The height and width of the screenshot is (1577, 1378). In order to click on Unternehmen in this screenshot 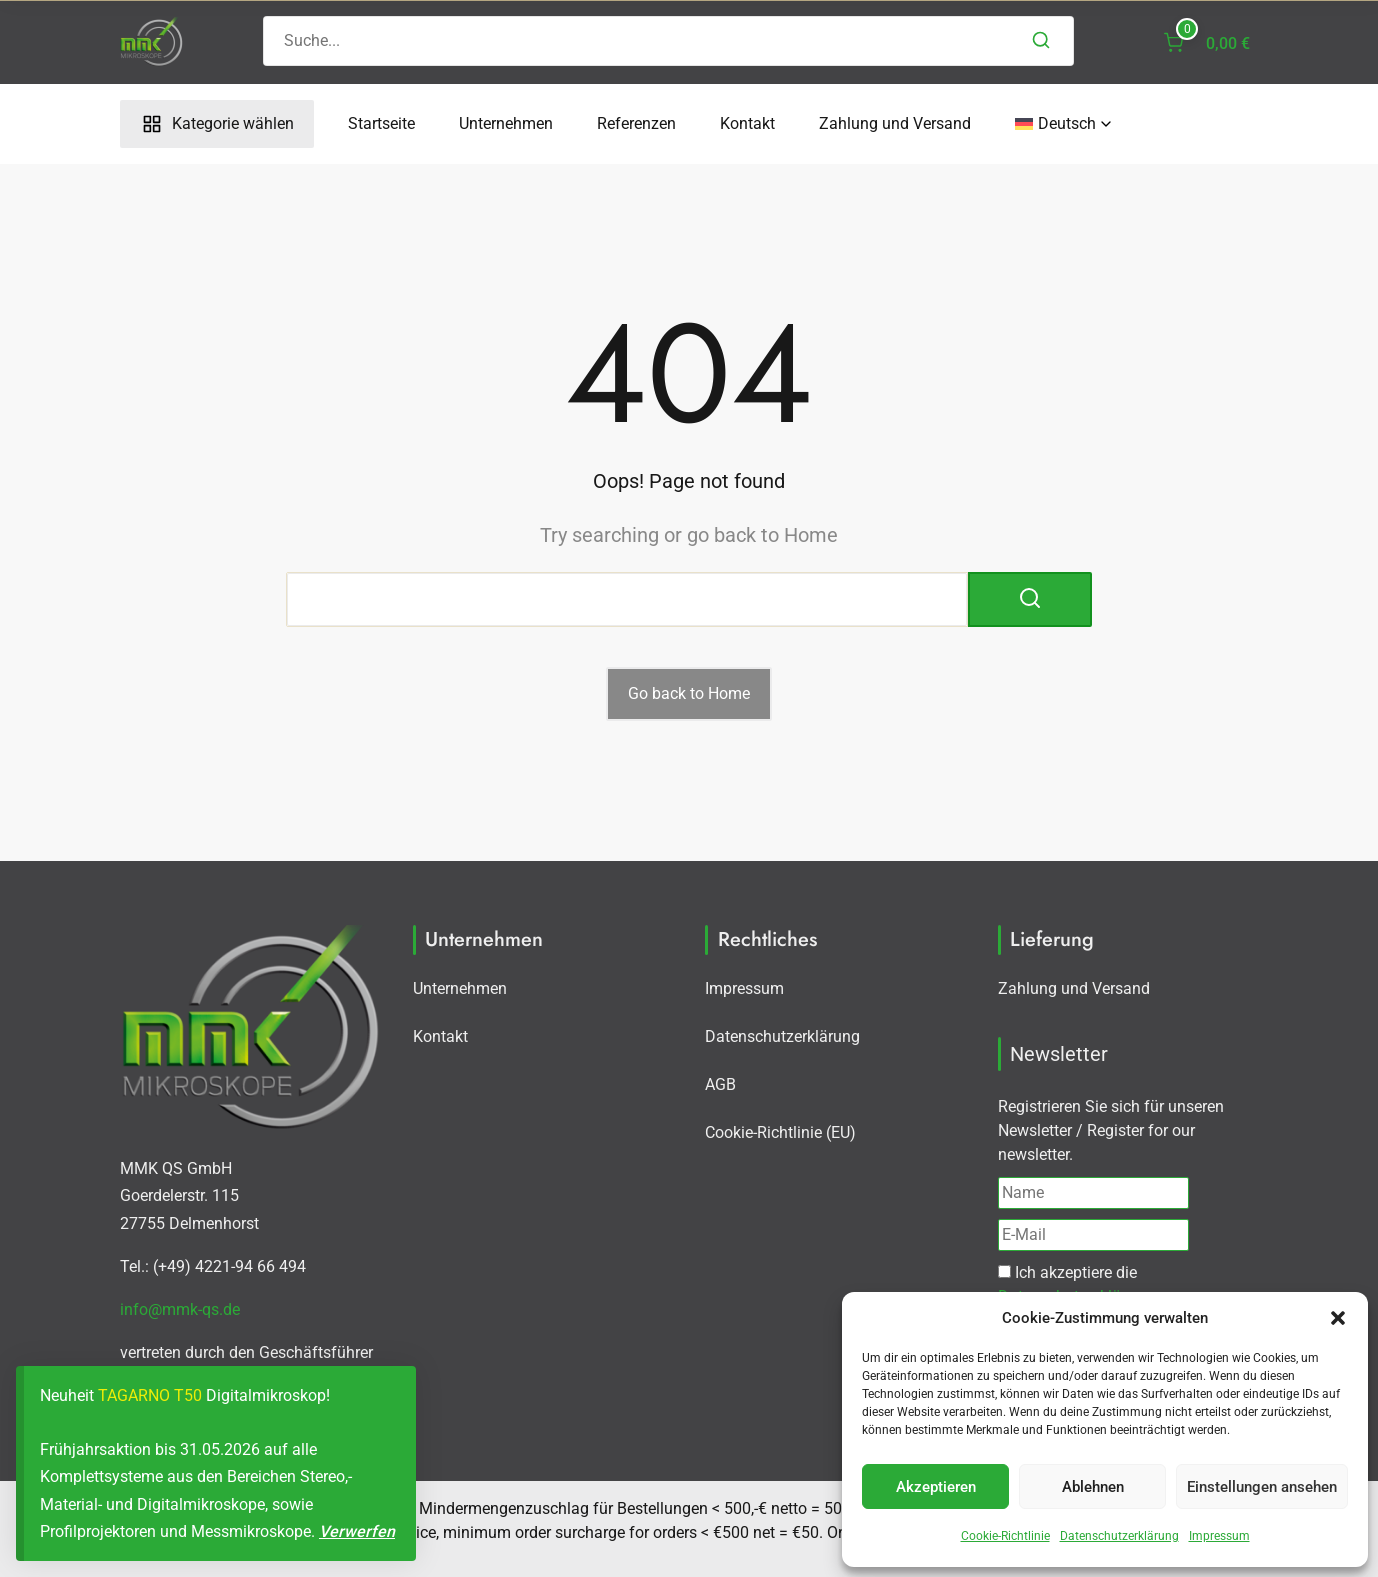, I will do `click(506, 123)`.